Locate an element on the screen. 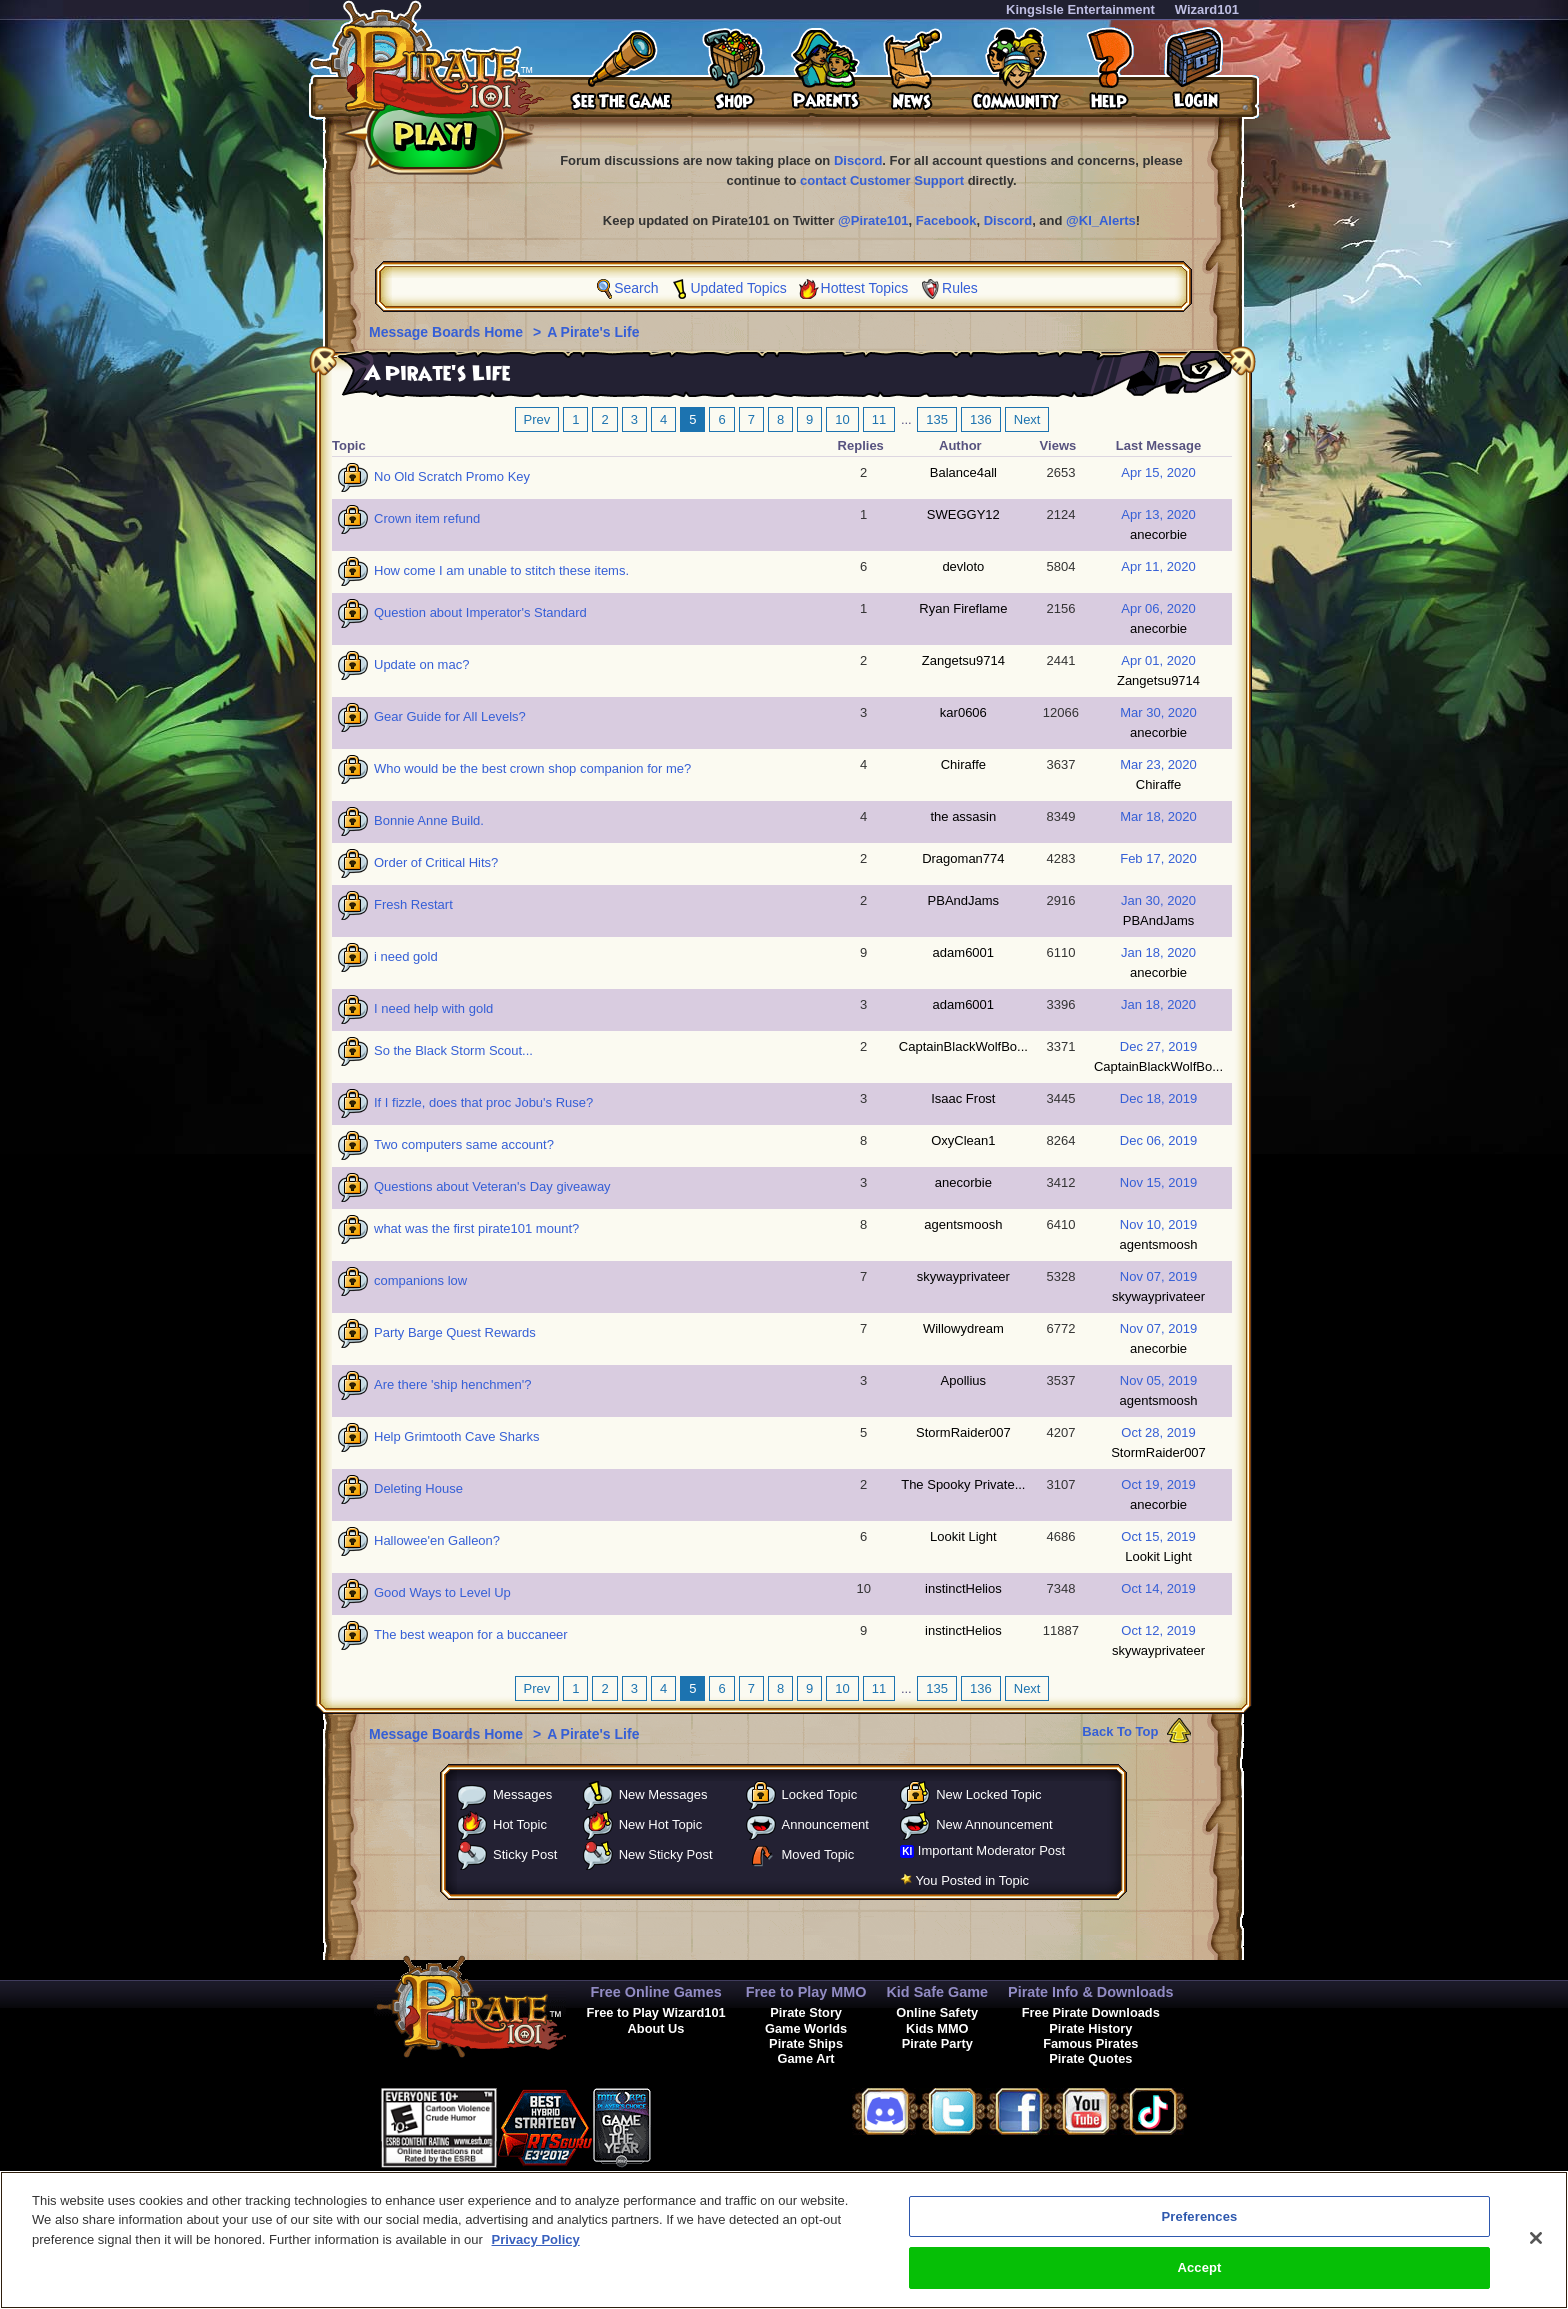 This screenshot has height=2309, width=1568. devloto is located at coordinates (963, 566).